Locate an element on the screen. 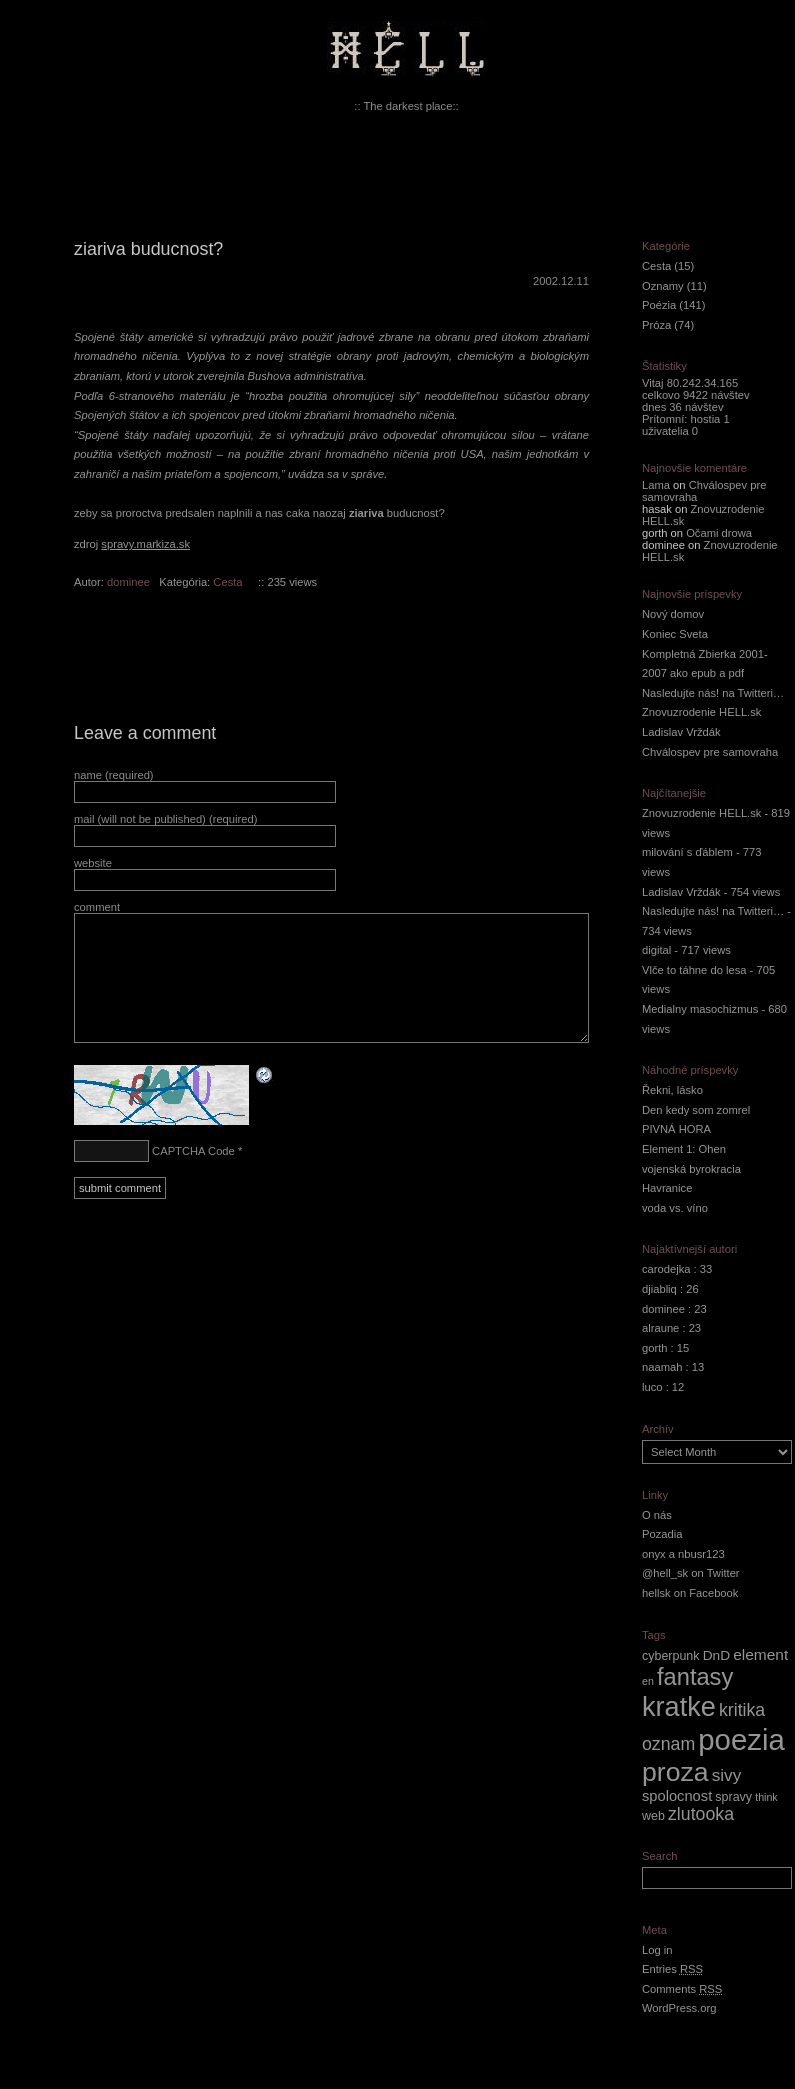 The width and height of the screenshot is (795, 2089). spravy is located at coordinates (733, 1797).